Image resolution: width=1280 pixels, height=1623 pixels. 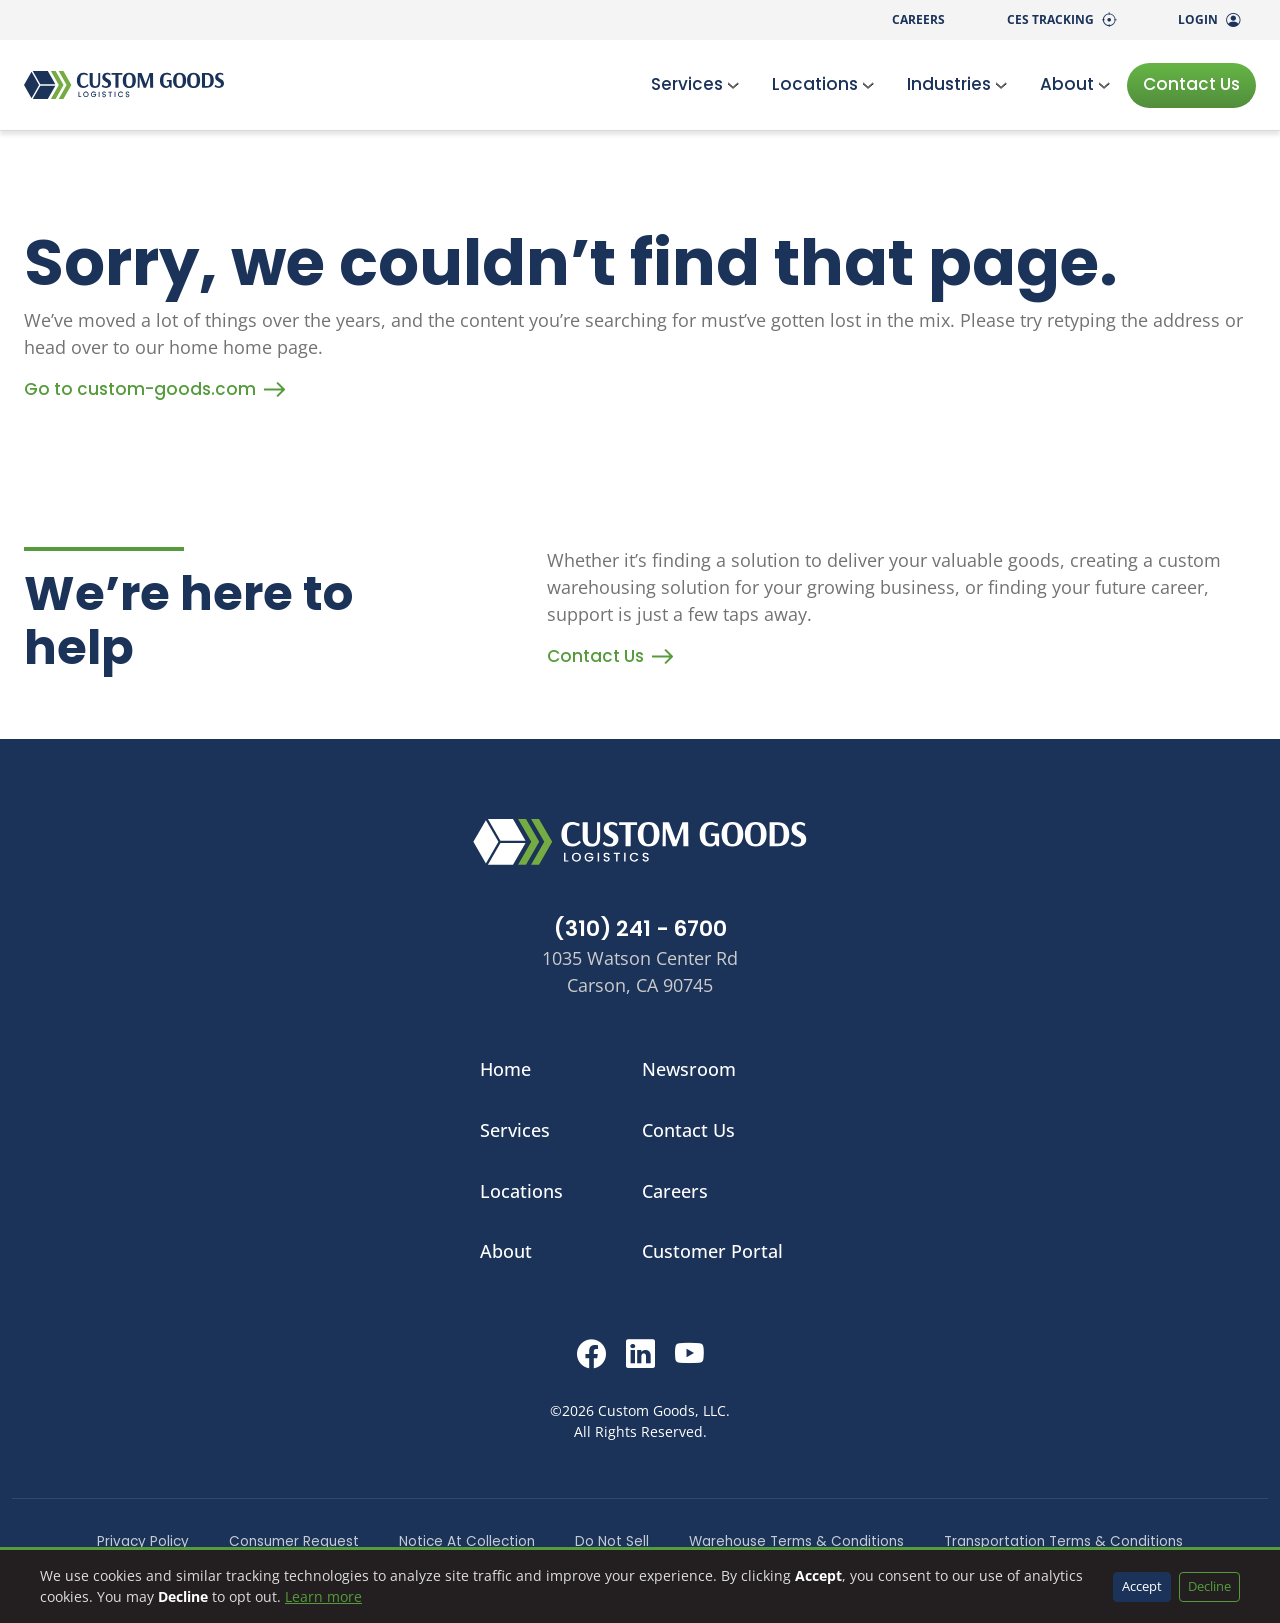 What do you see at coordinates (143, 1541) in the screenshot?
I see `Privacy Policy` at bounding box center [143, 1541].